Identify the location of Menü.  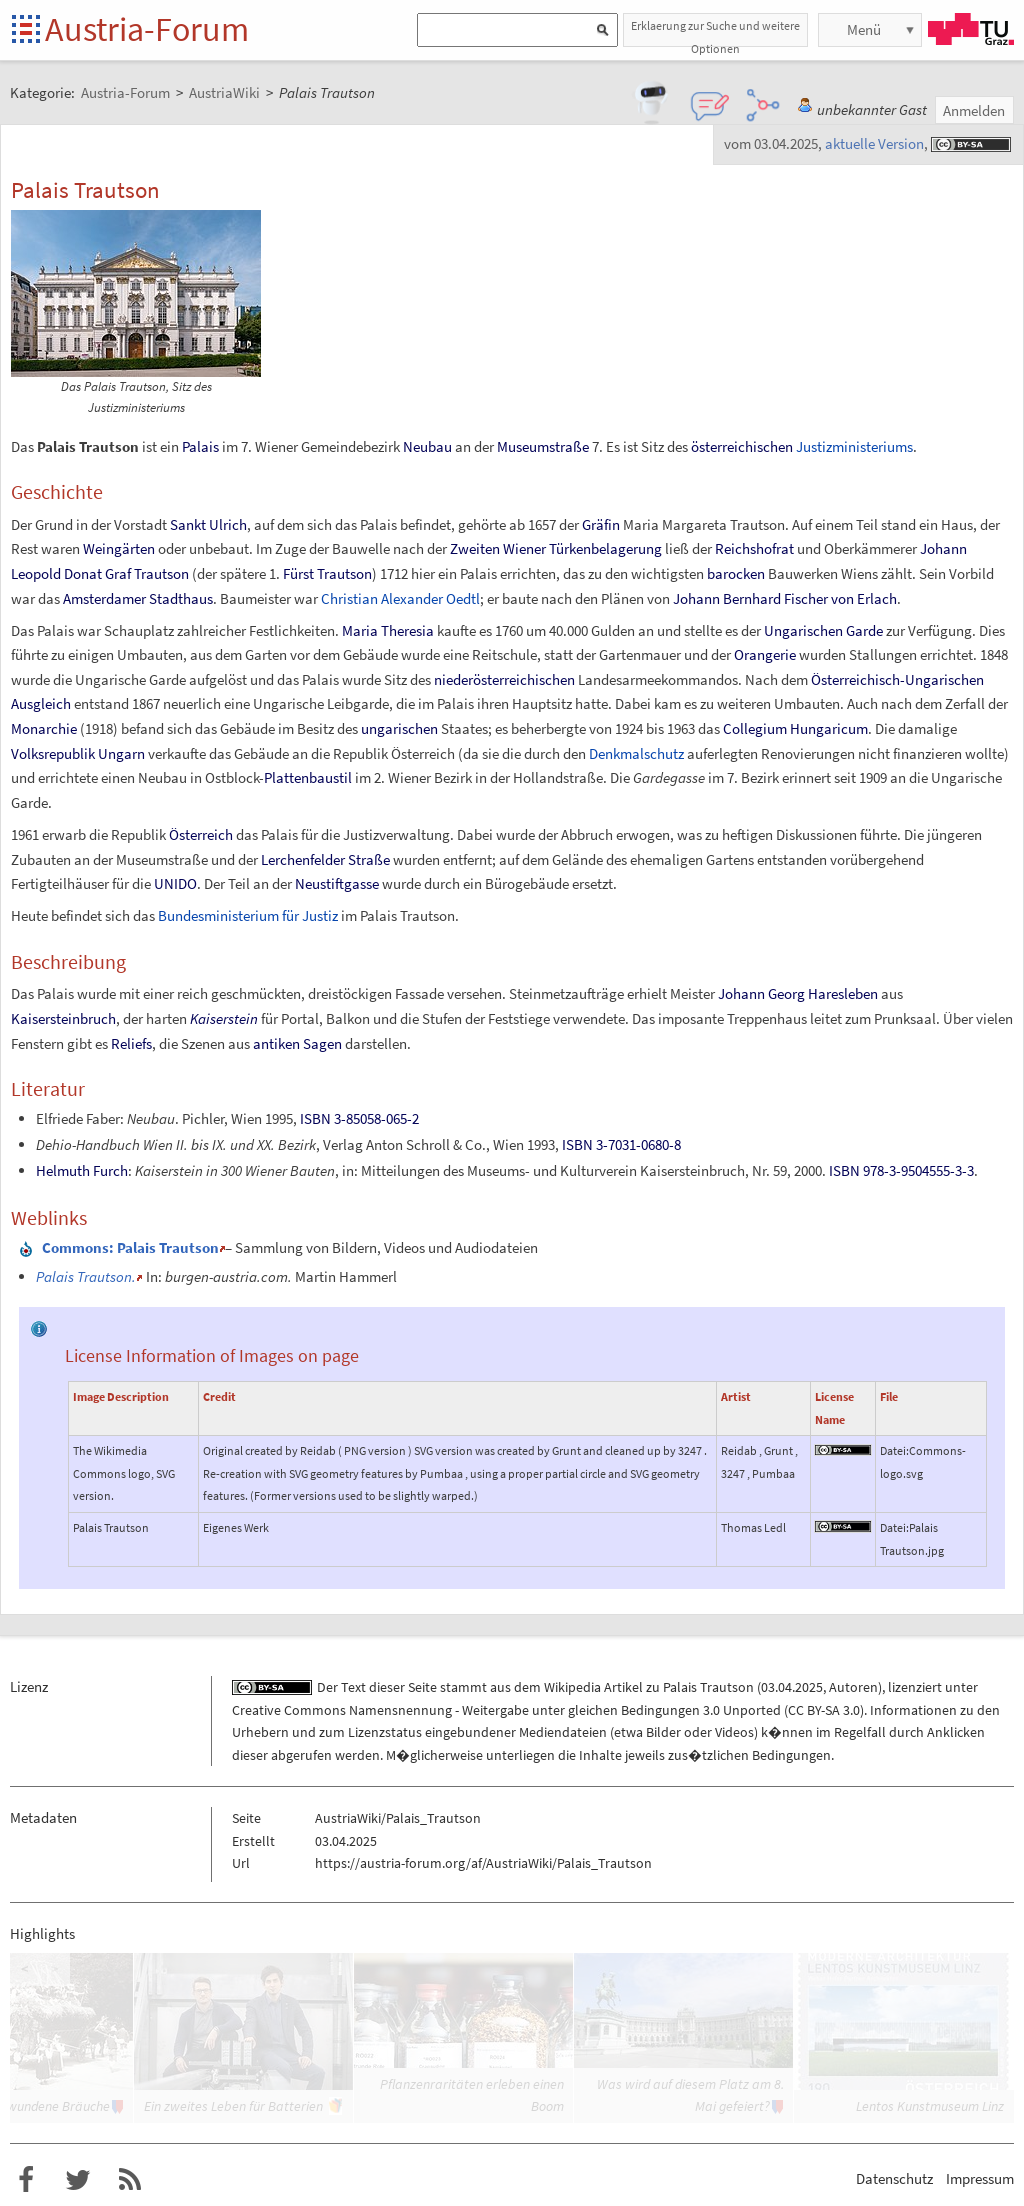
(864, 29).